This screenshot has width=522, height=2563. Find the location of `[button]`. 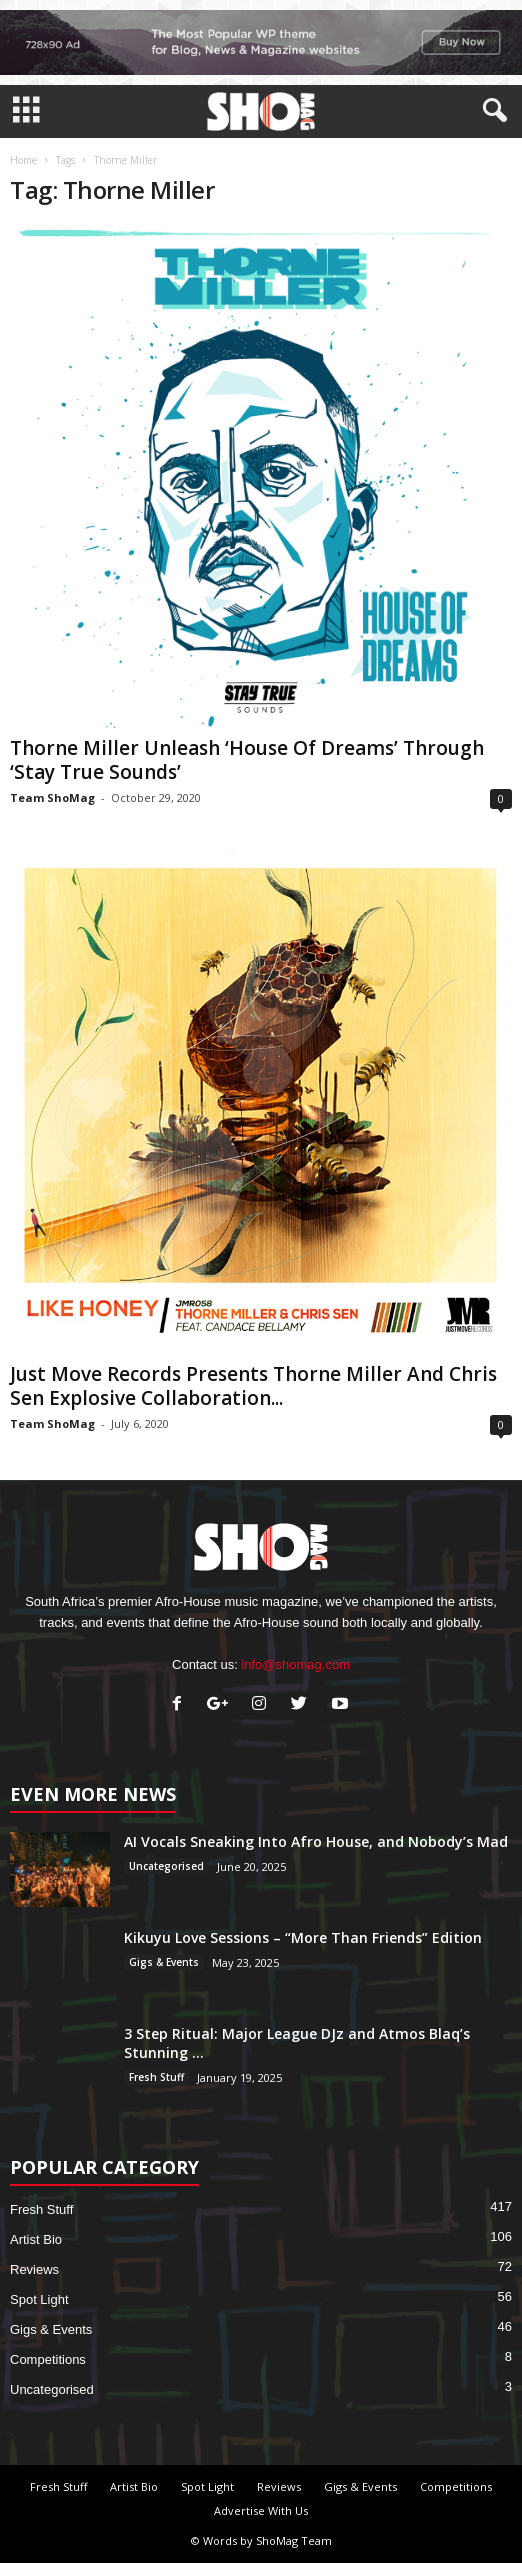

[button] is located at coordinates (491, 111).